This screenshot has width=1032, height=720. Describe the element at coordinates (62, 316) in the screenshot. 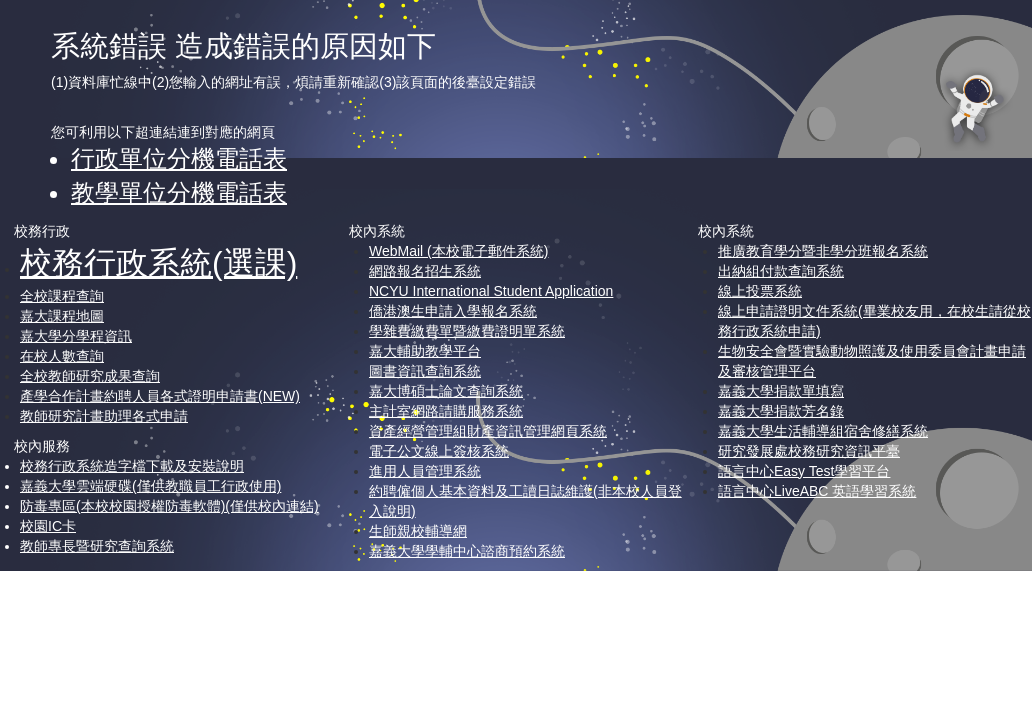

I see `嘉大課程地圖` at that location.